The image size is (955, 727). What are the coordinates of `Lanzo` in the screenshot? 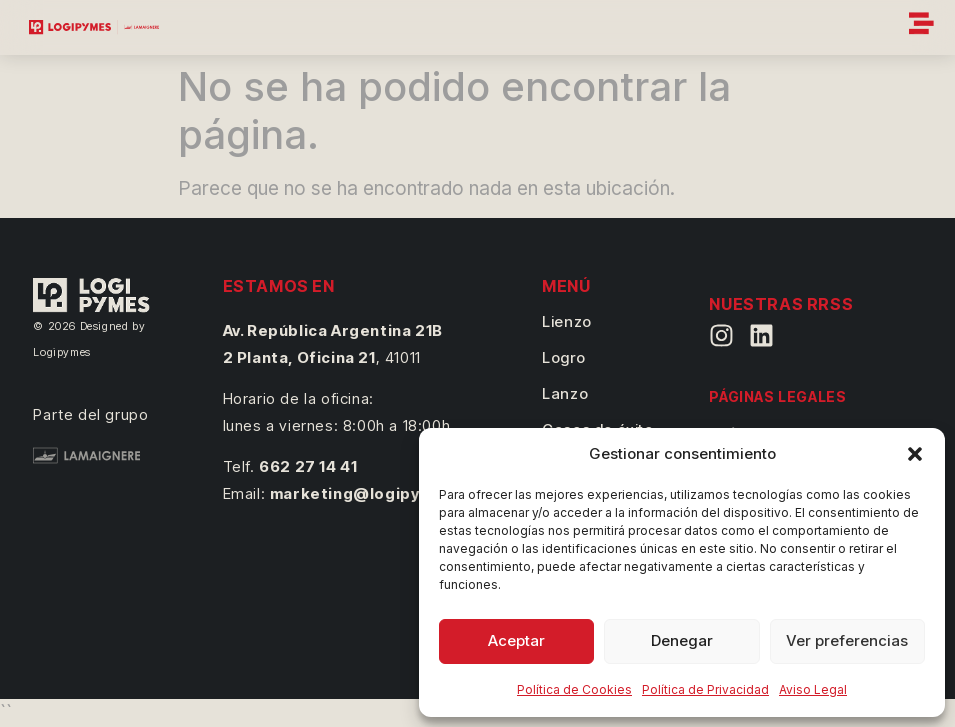 It's located at (565, 393).